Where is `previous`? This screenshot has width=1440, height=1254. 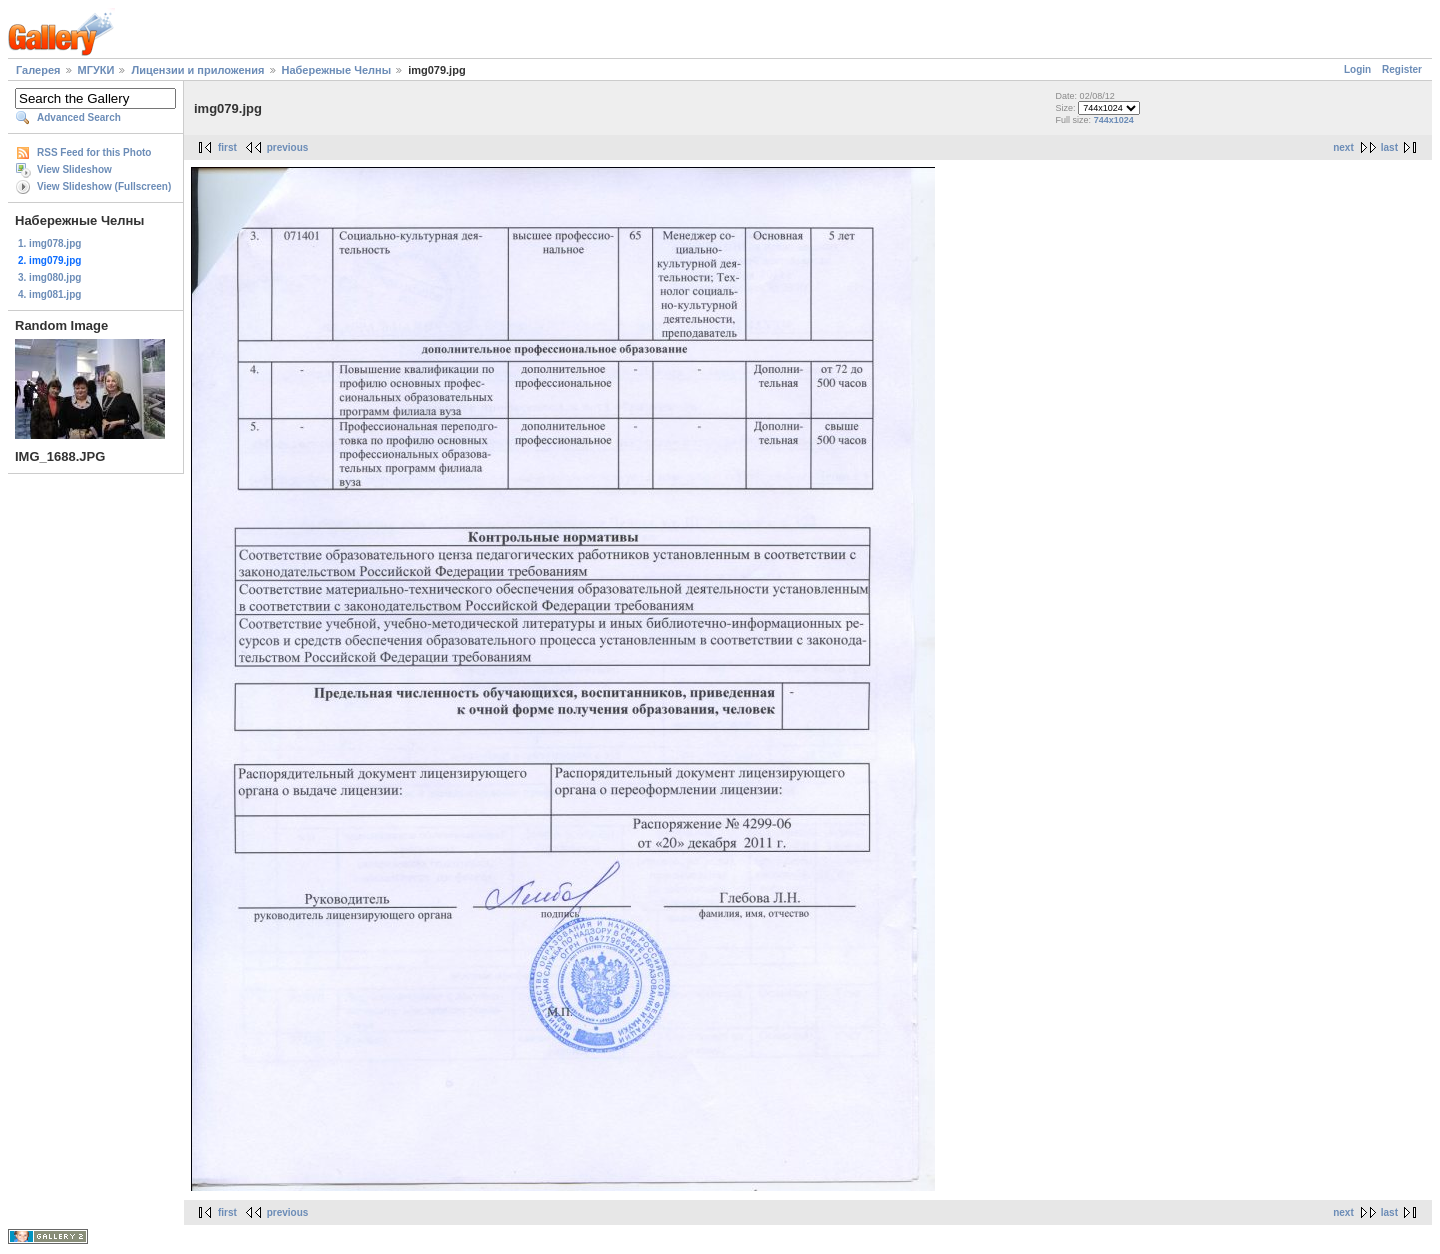
previous is located at coordinates (288, 147).